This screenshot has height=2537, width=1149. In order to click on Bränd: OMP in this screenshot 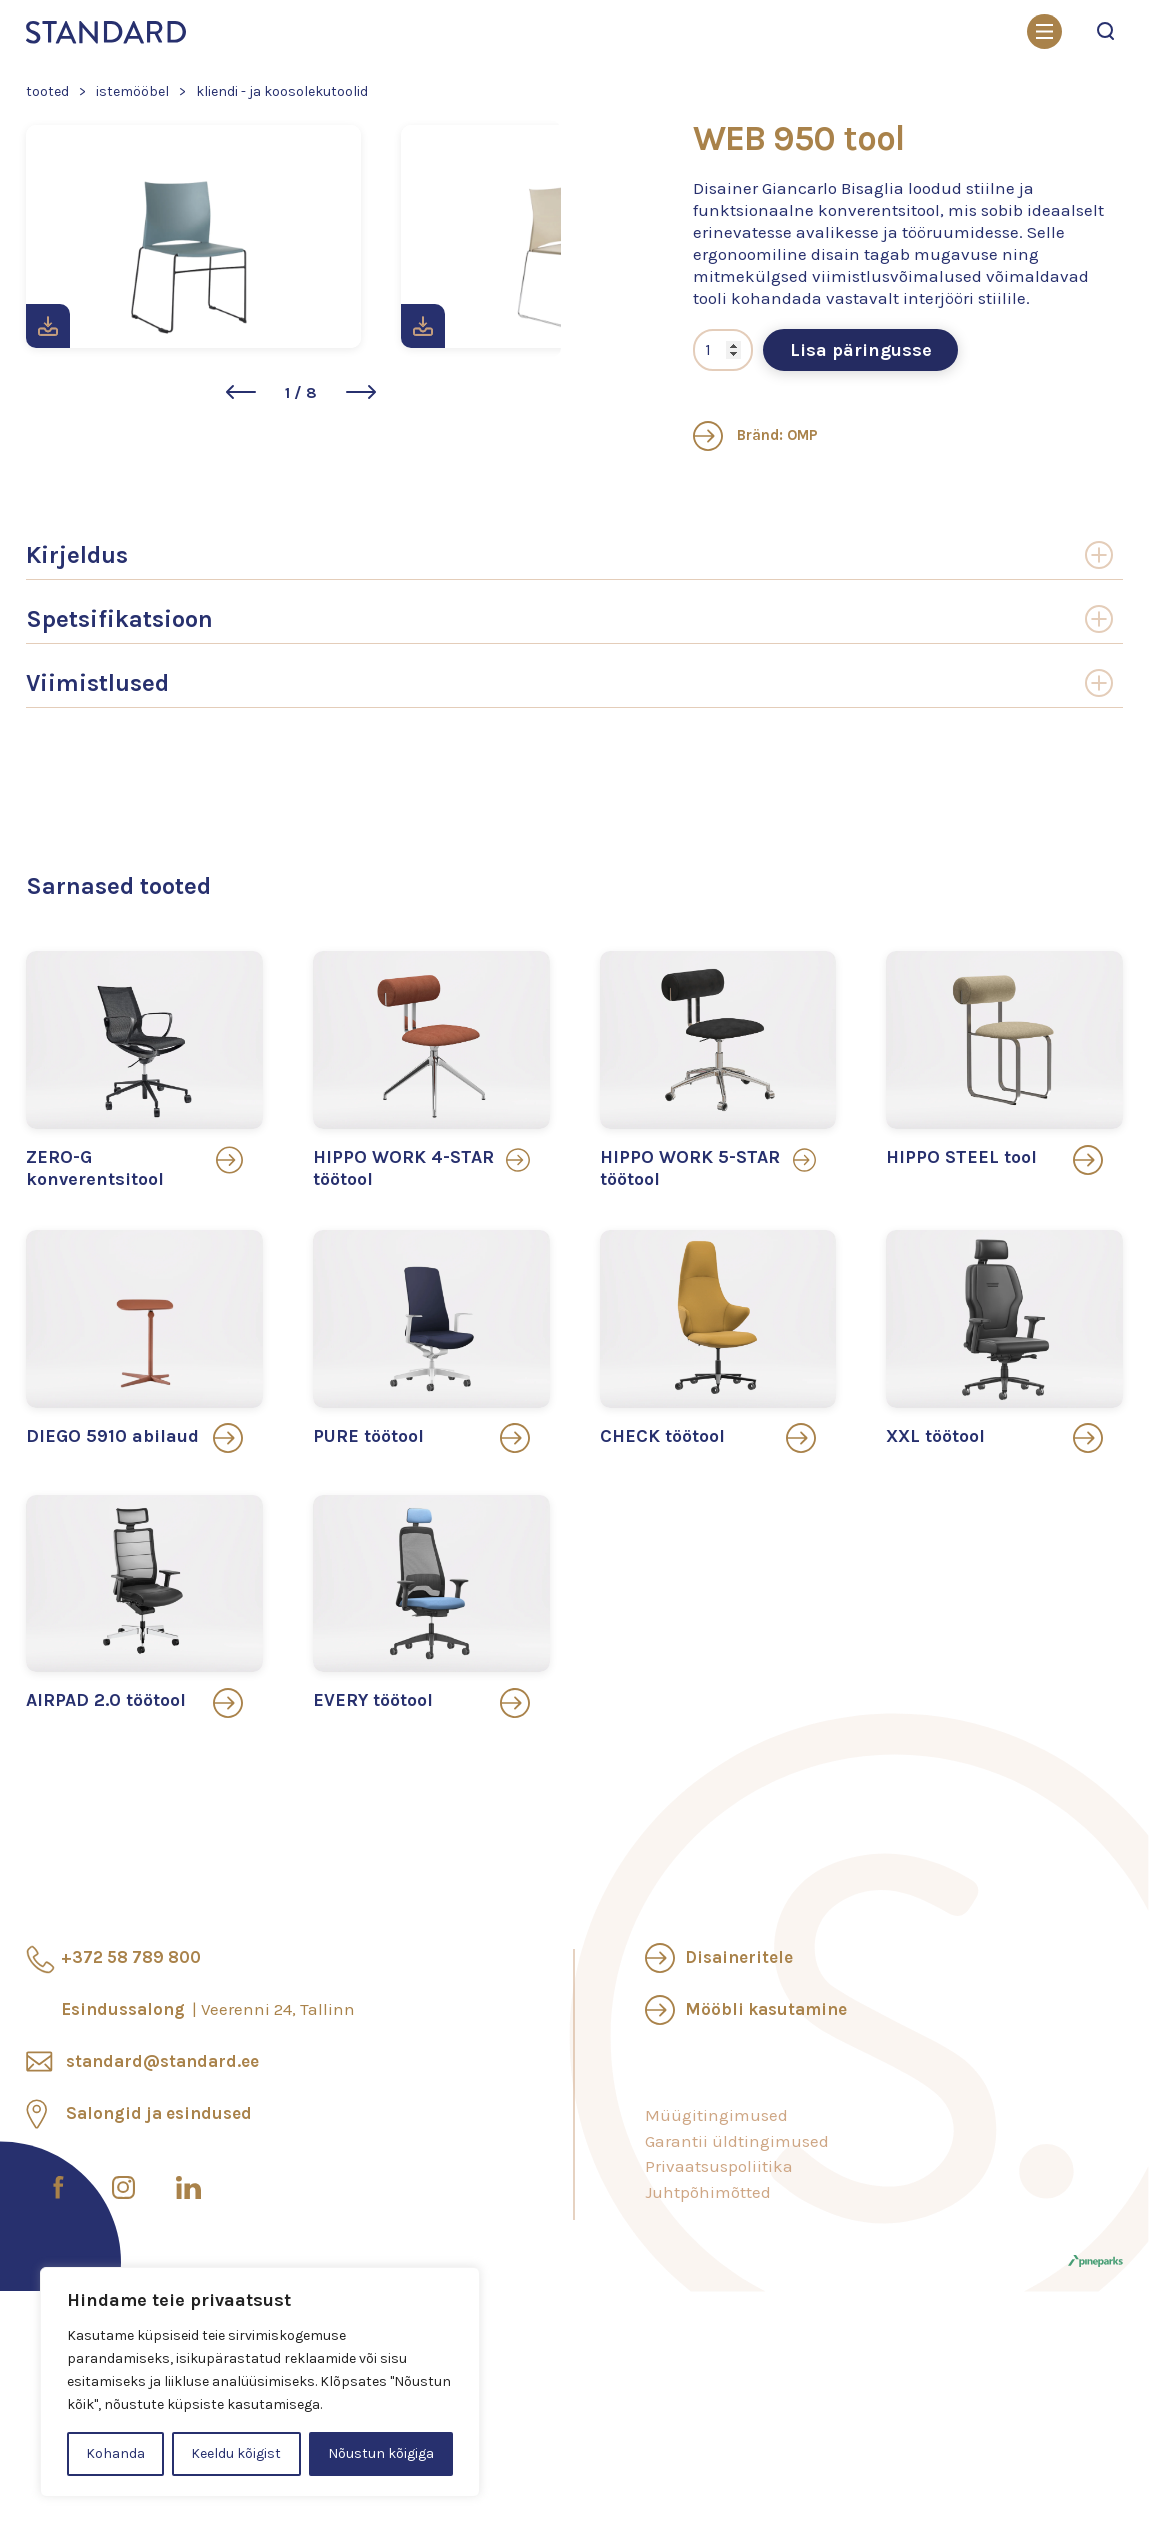, I will do `click(755, 542)`.